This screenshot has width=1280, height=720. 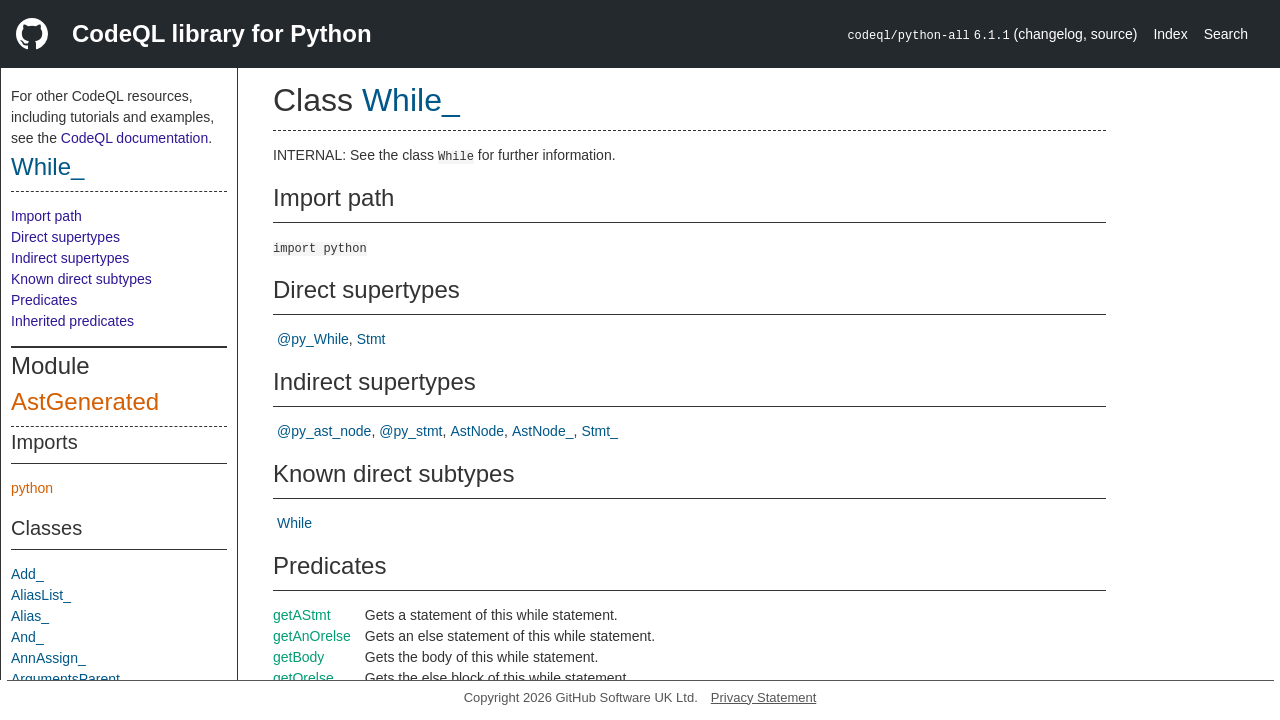 What do you see at coordinates (599, 431) in the screenshot?
I see `Stmt_` at bounding box center [599, 431].